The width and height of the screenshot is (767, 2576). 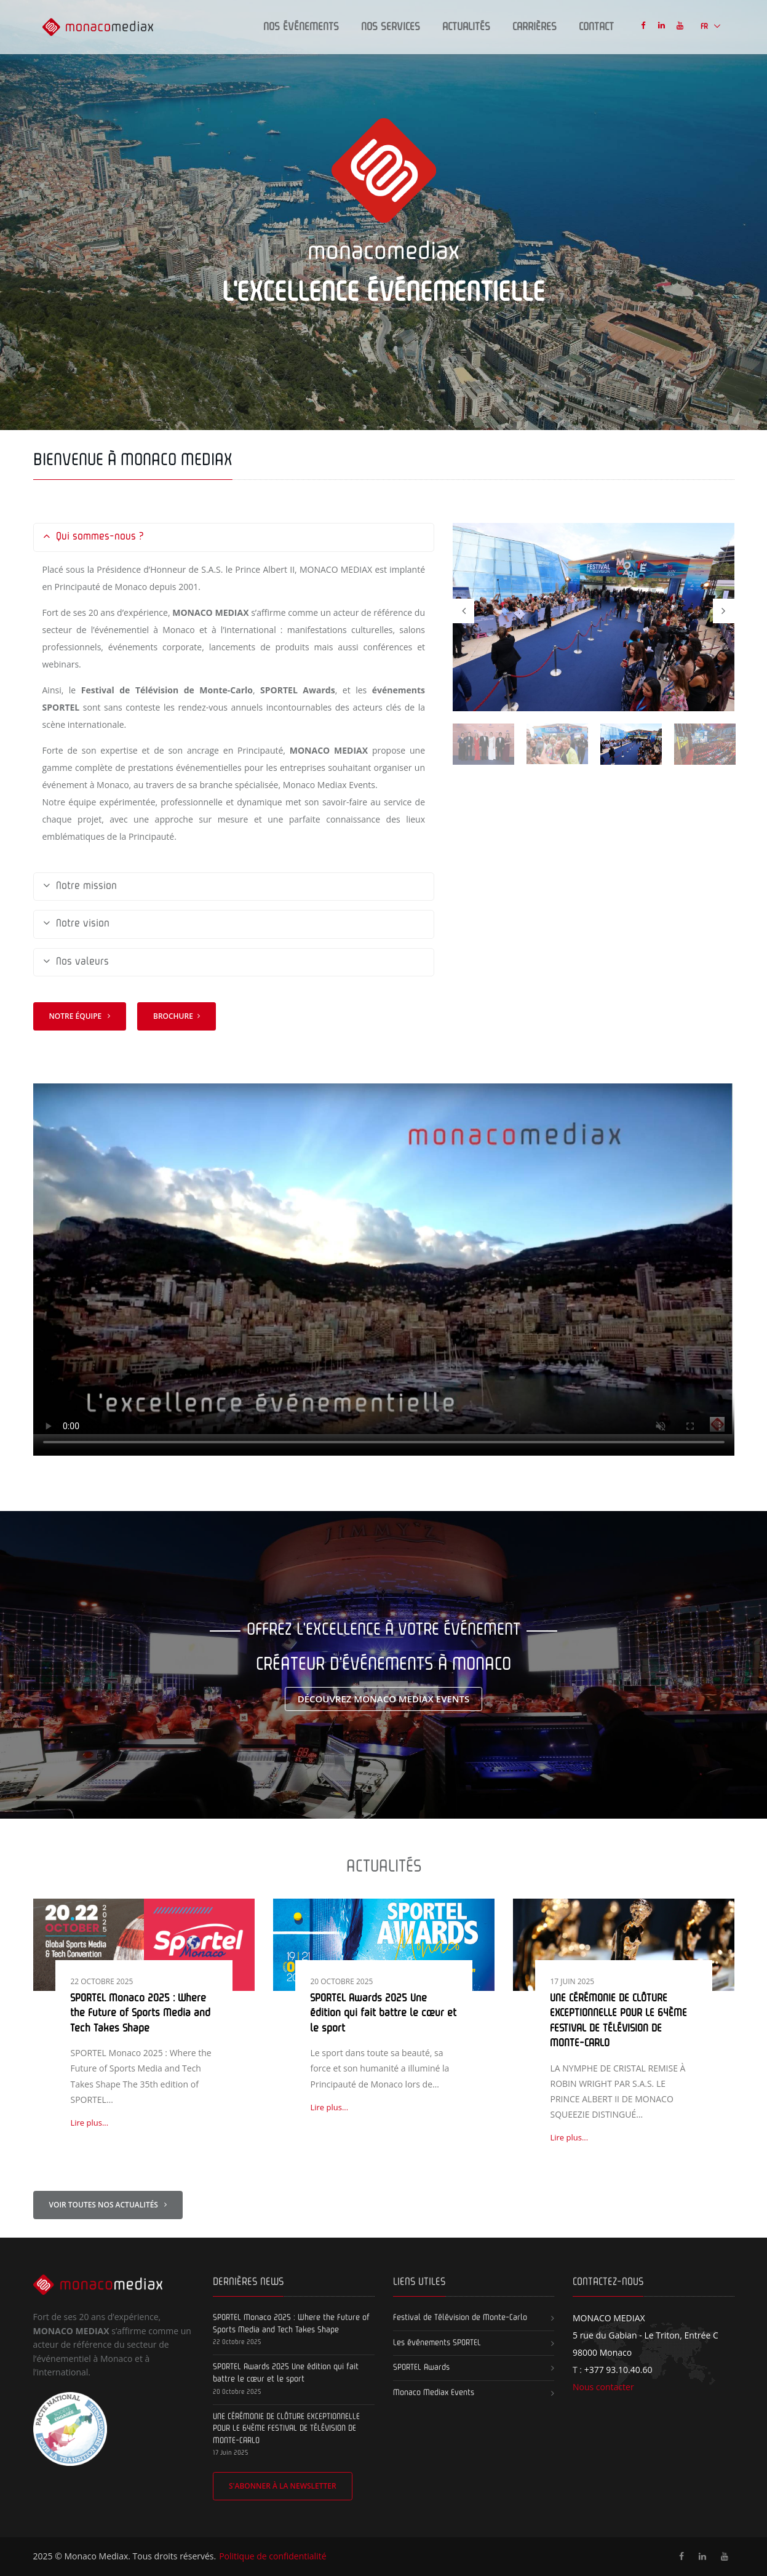 What do you see at coordinates (96, 2556) in the screenshot?
I see `Monaco Mediax` at bounding box center [96, 2556].